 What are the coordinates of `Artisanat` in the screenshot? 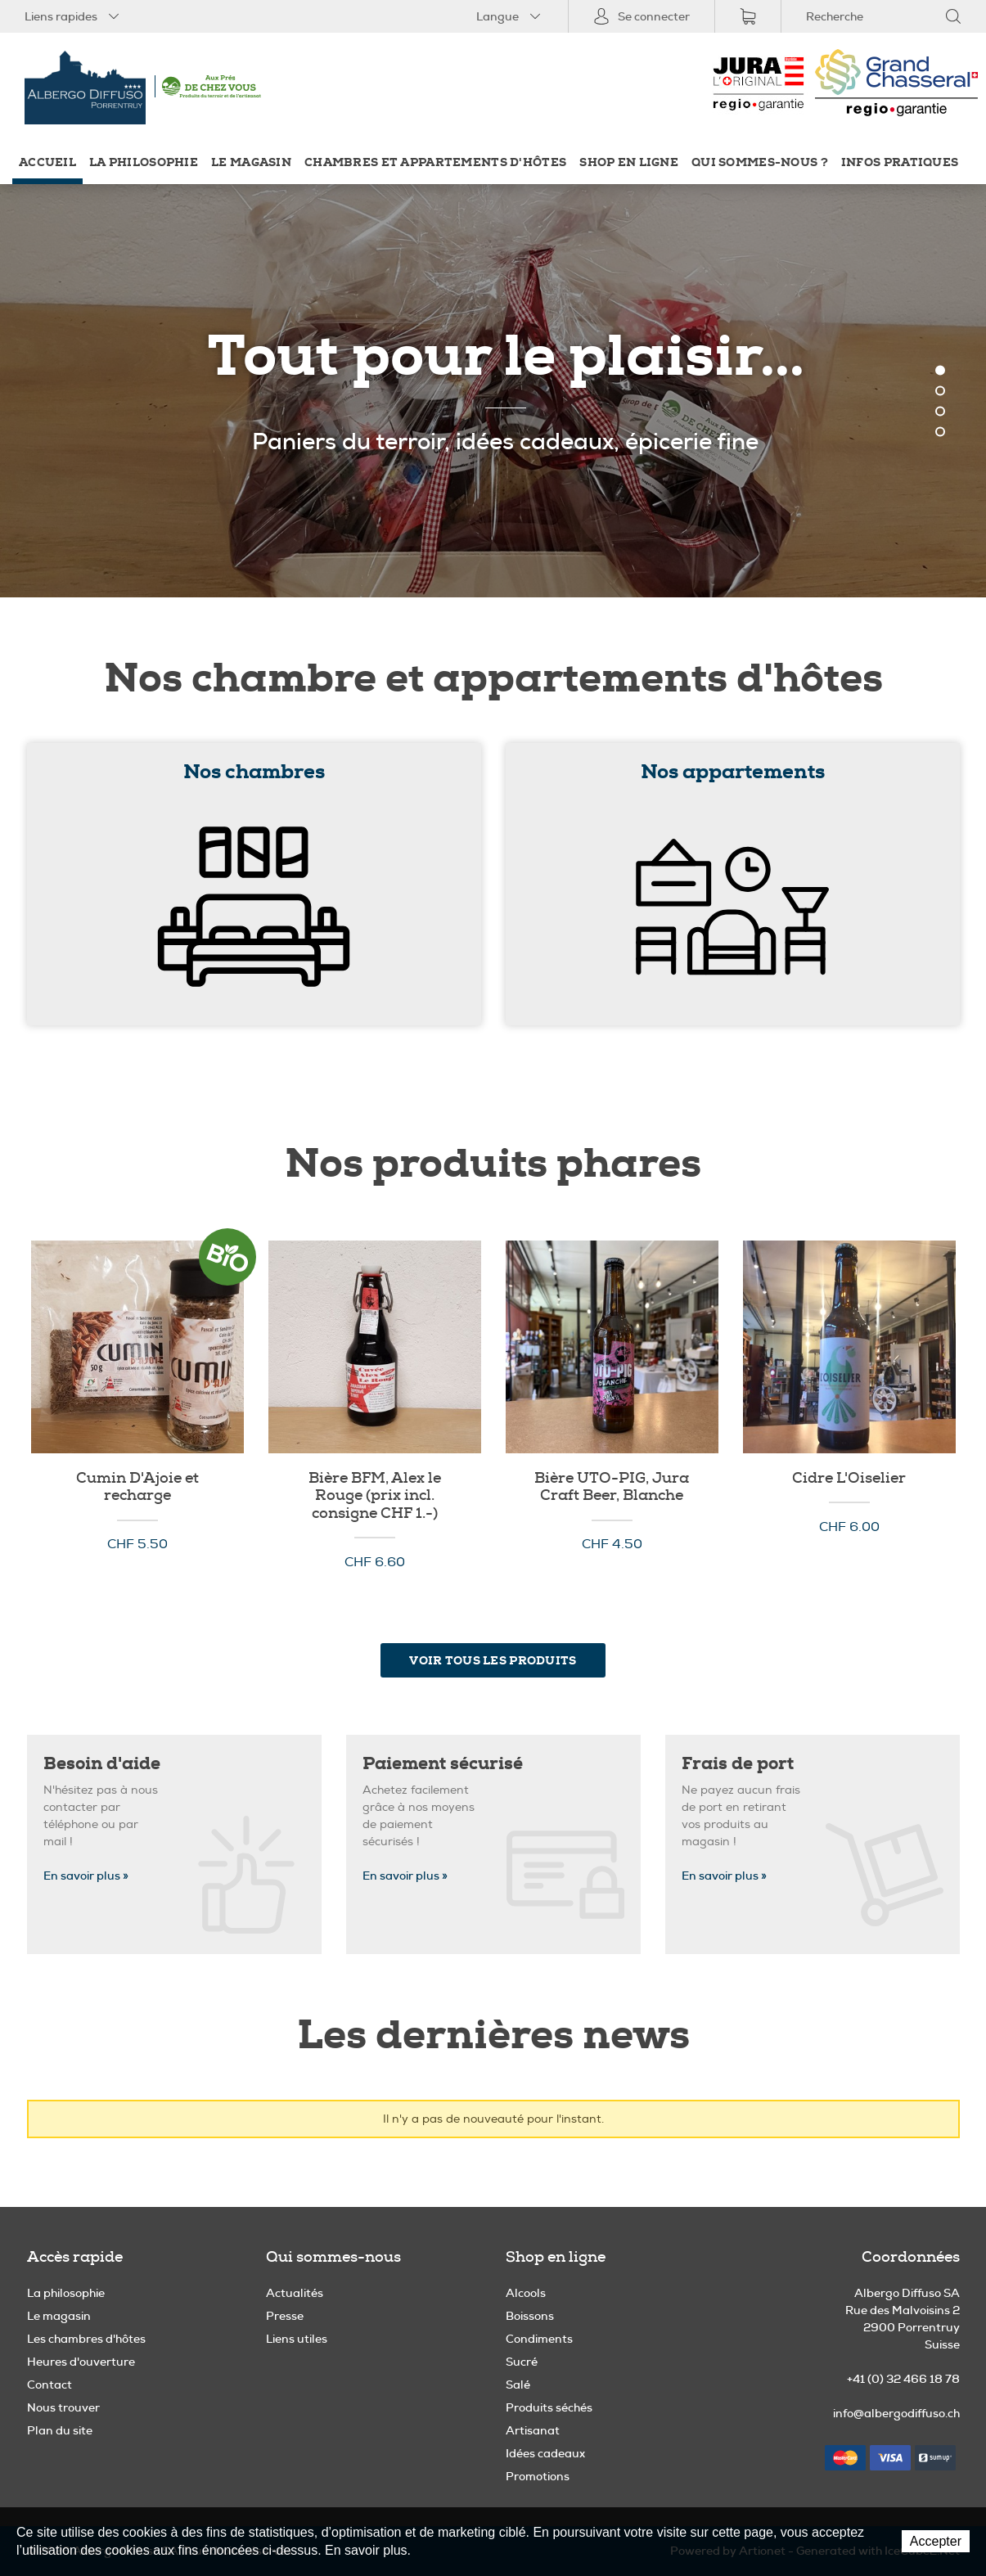 It's located at (533, 2430).